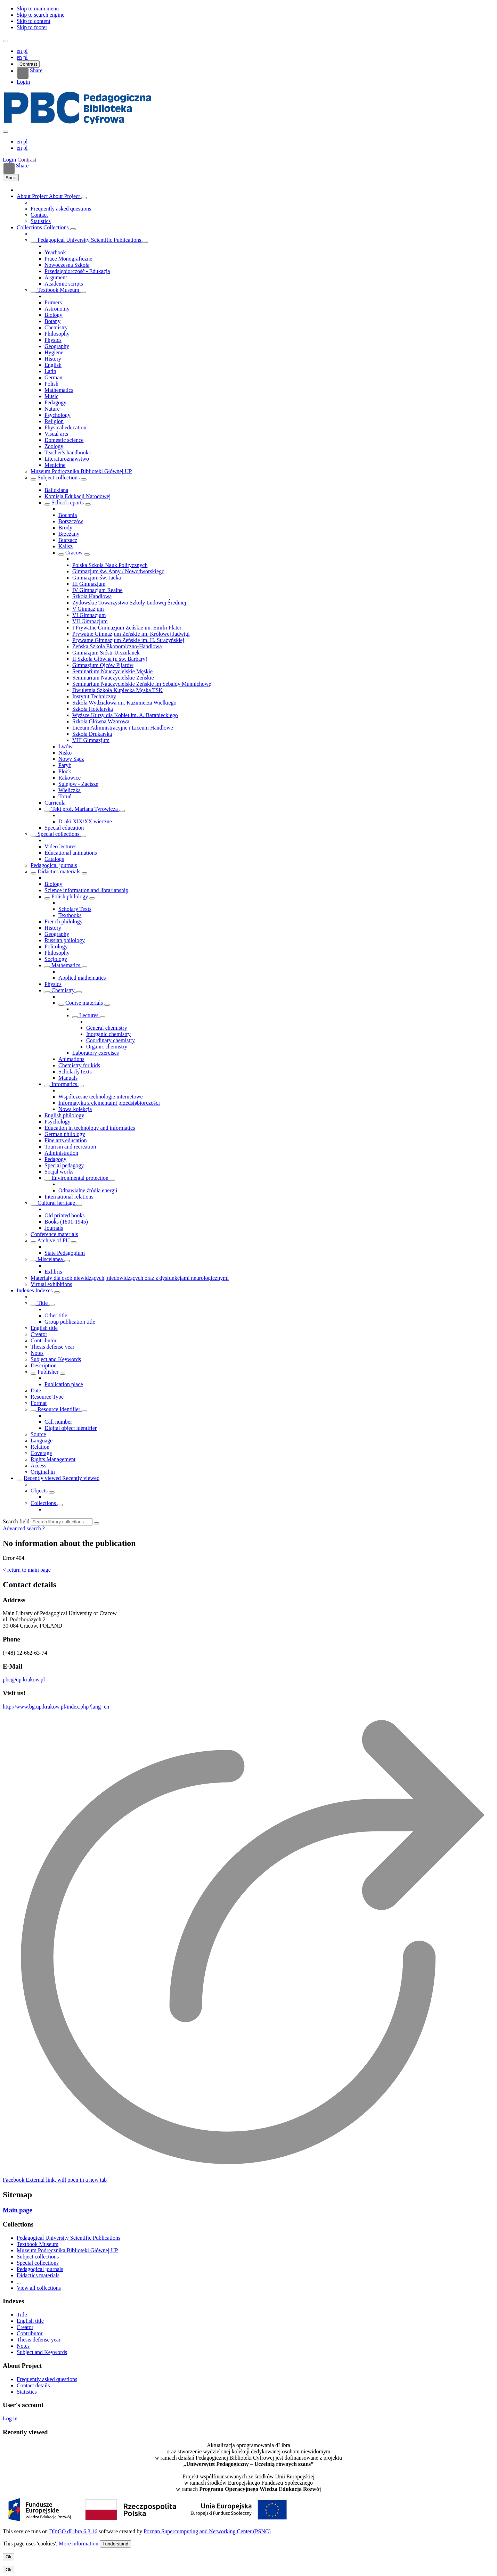 The image size is (497, 2576). I want to click on Indexes, so click(26, 1290).